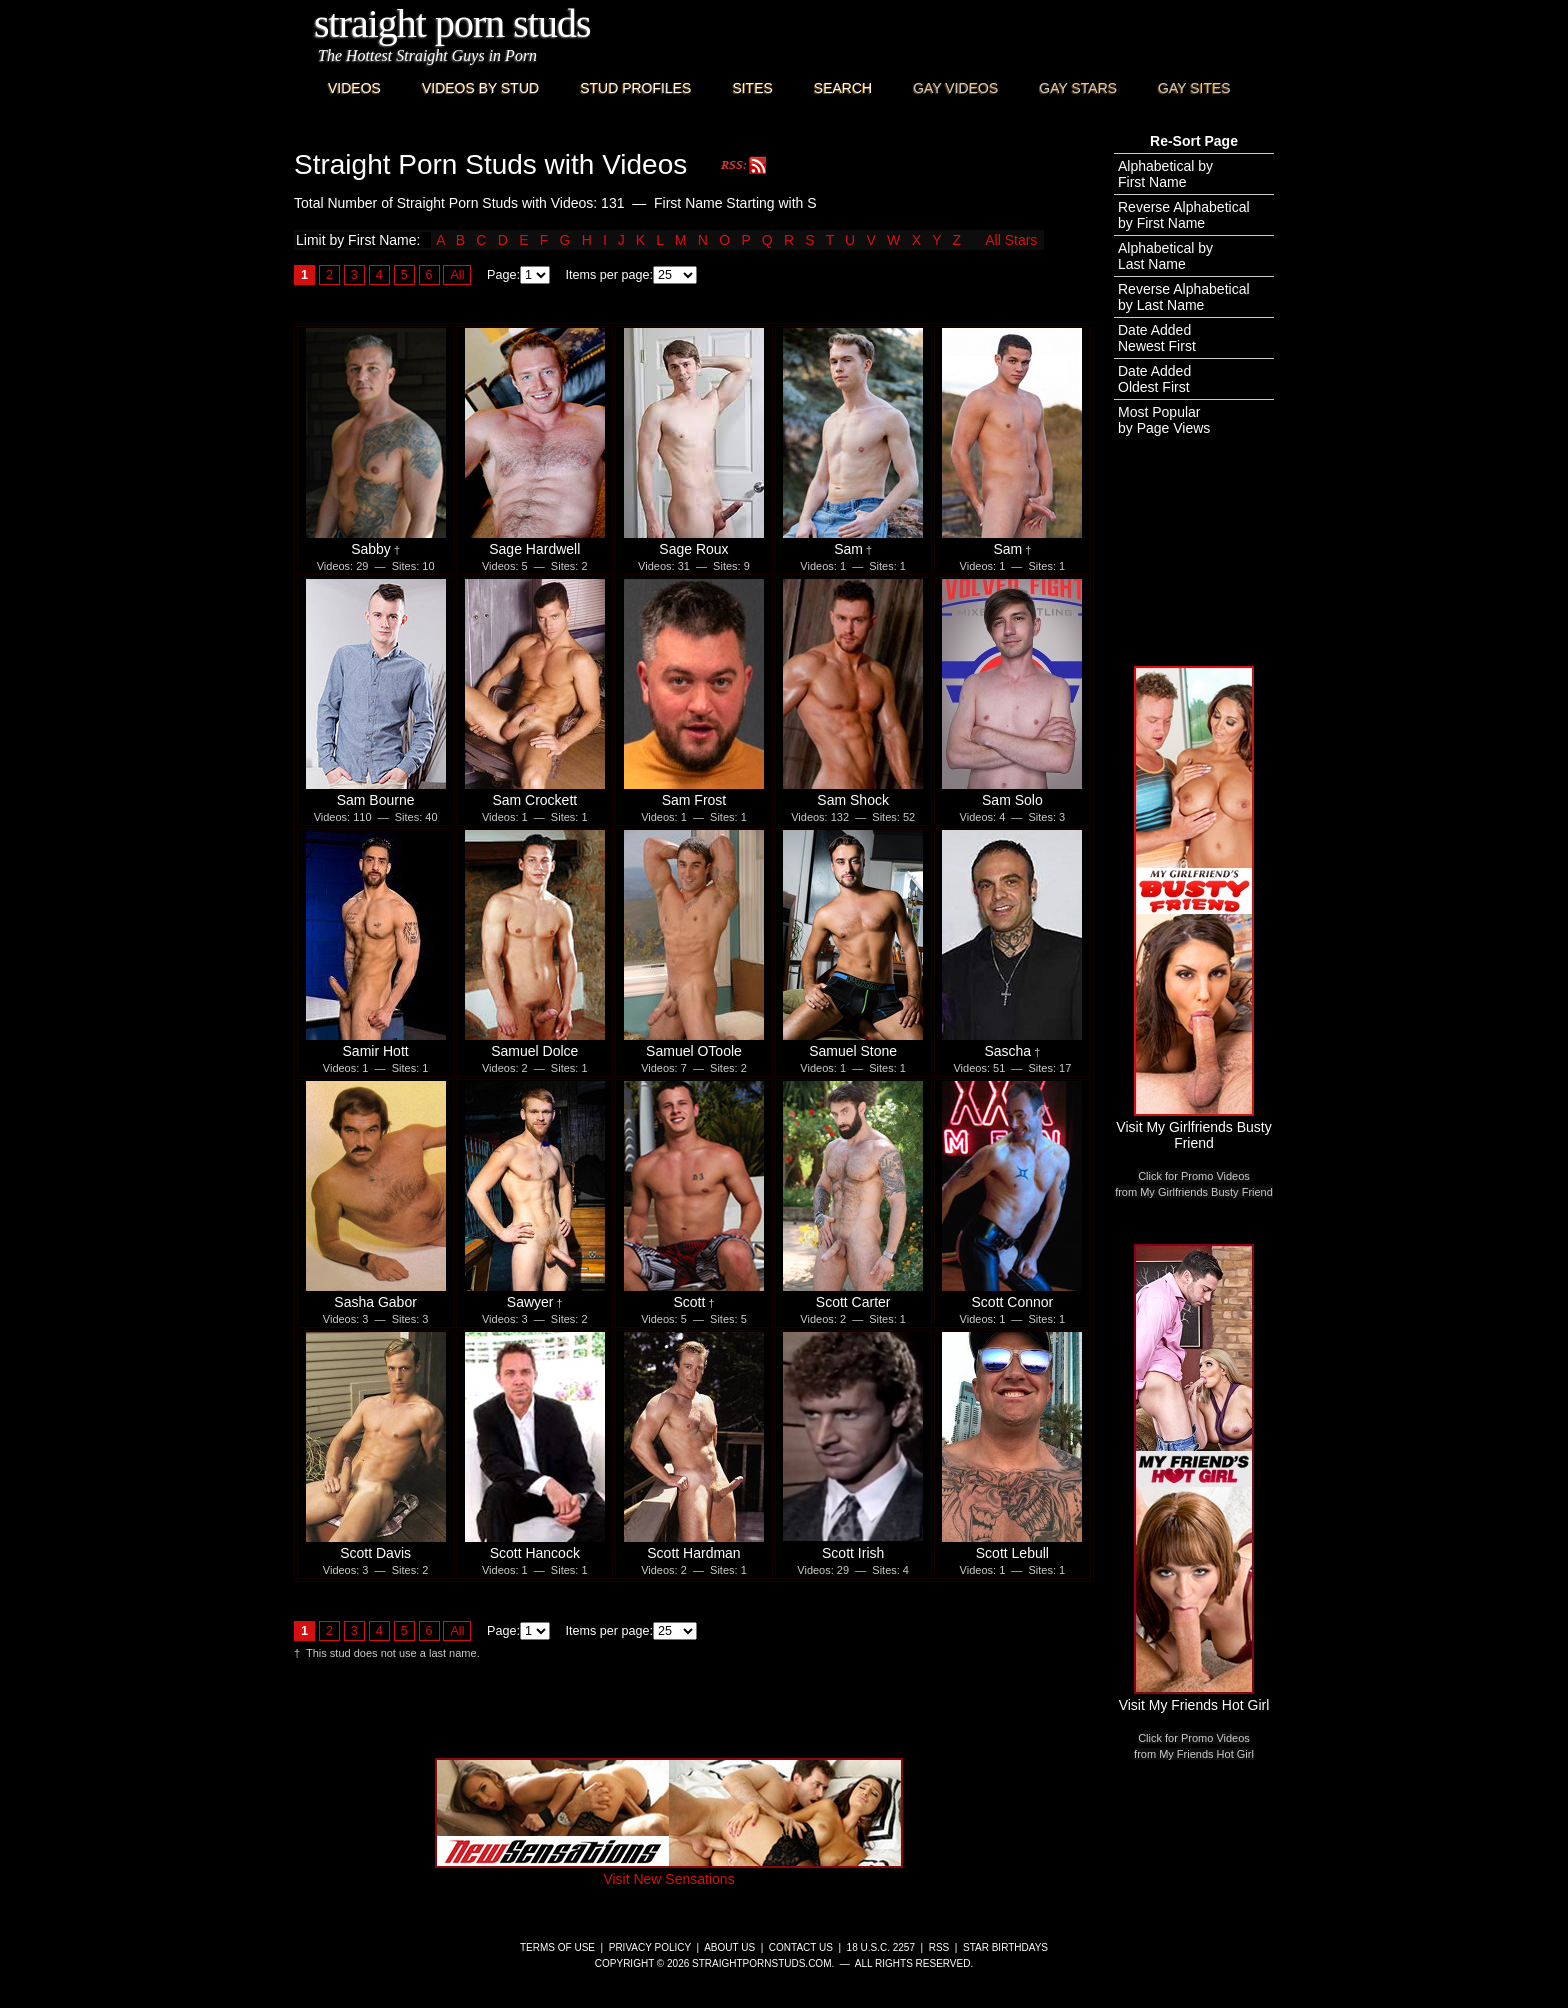  Describe the element at coordinates (1194, 88) in the screenshot. I see `Gay Sites` at that location.